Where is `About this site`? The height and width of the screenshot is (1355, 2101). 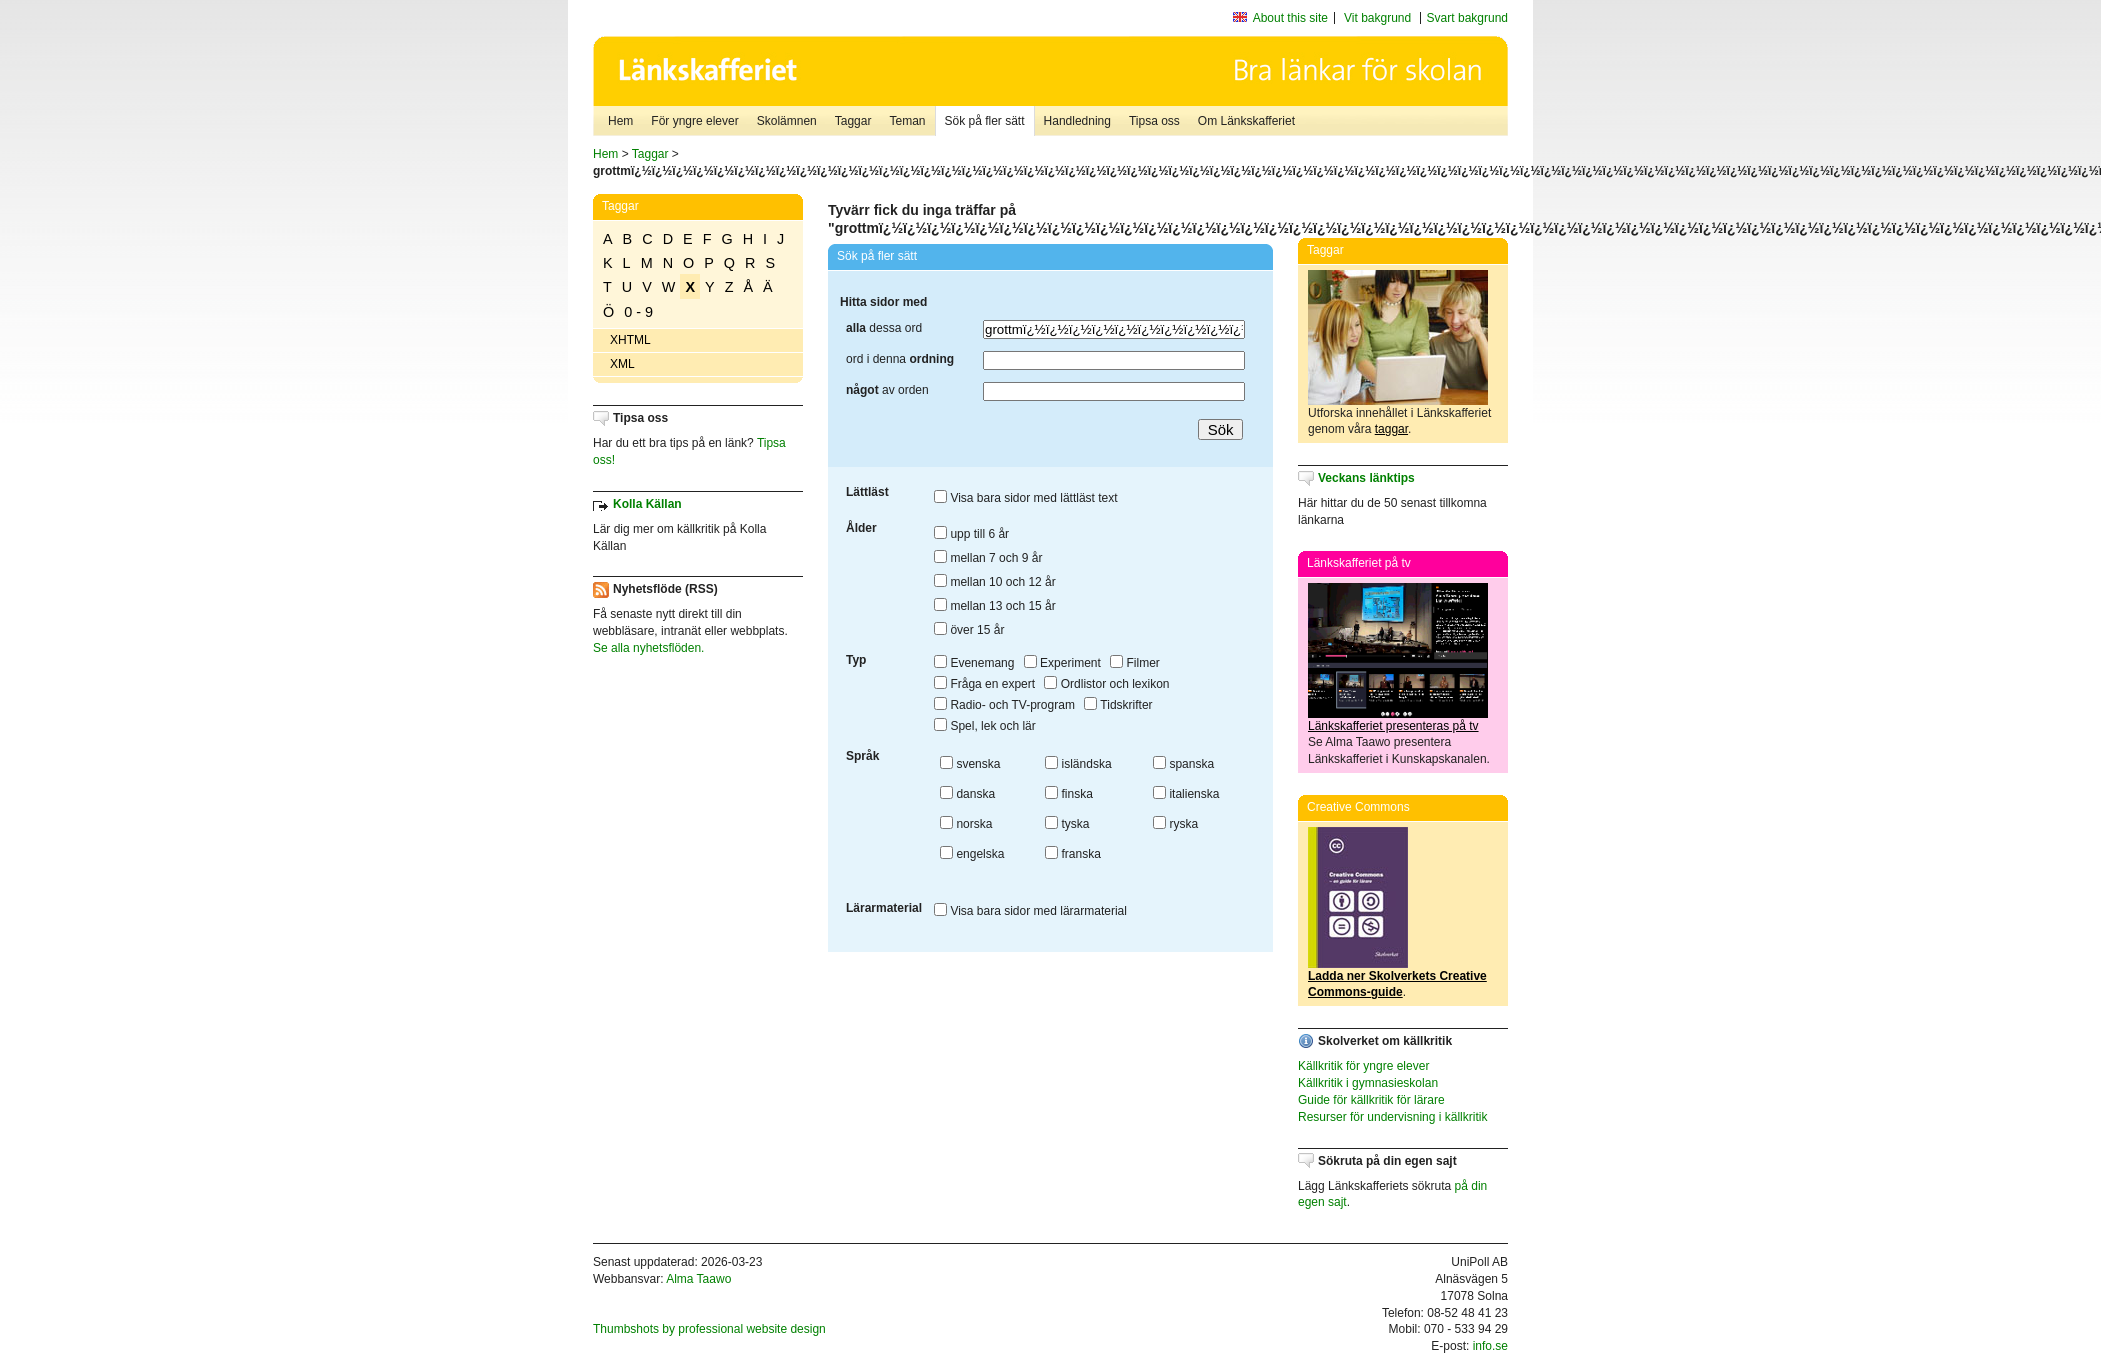
About this site is located at coordinates (1290, 18).